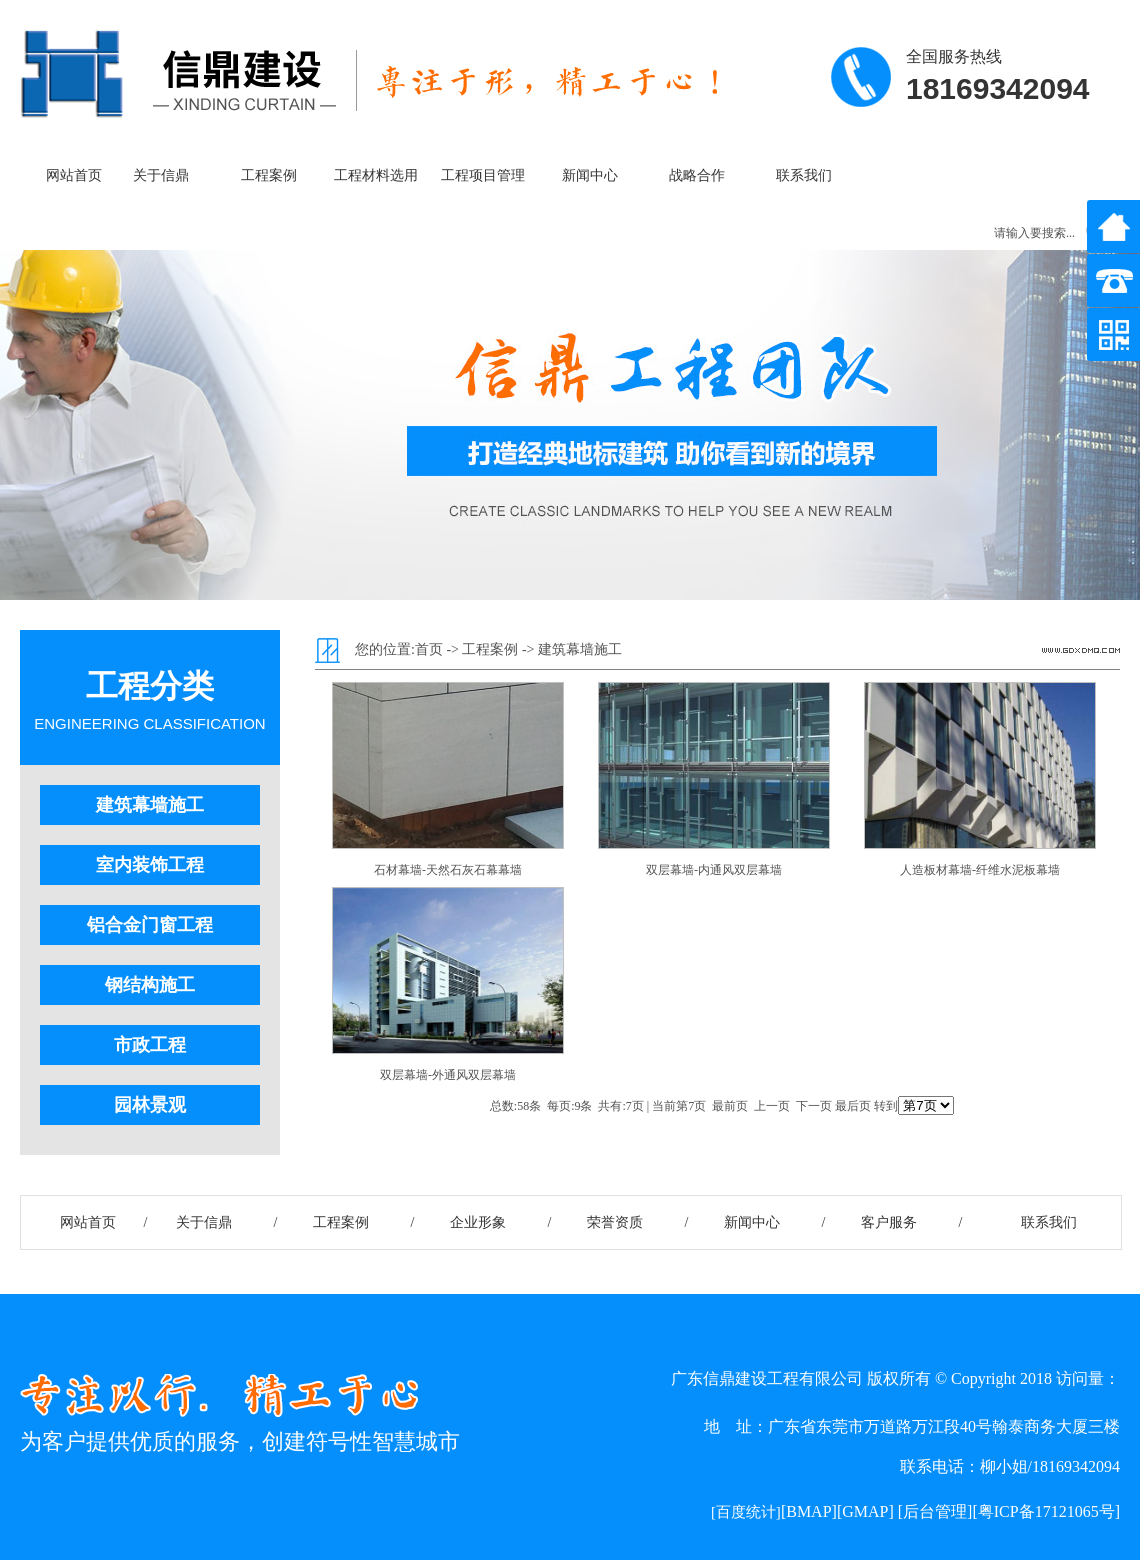 The width and height of the screenshot is (1140, 1560). I want to click on 室内装饰工程, so click(150, 865).